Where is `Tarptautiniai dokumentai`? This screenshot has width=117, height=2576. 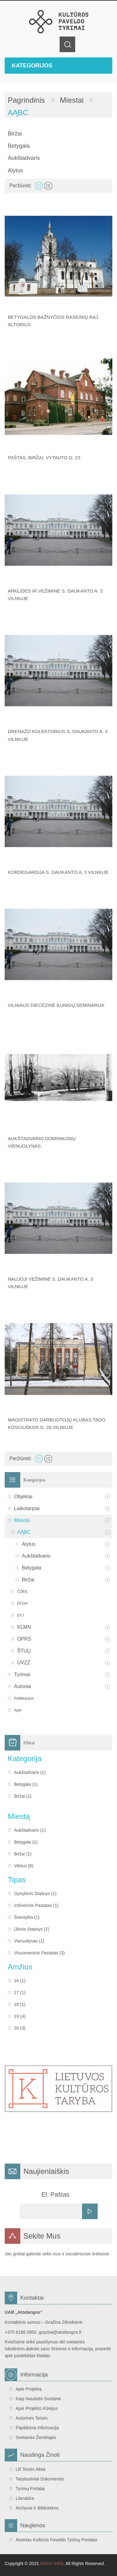
Tarptautiniai dokumentai is located at coordinates (40, 2478).